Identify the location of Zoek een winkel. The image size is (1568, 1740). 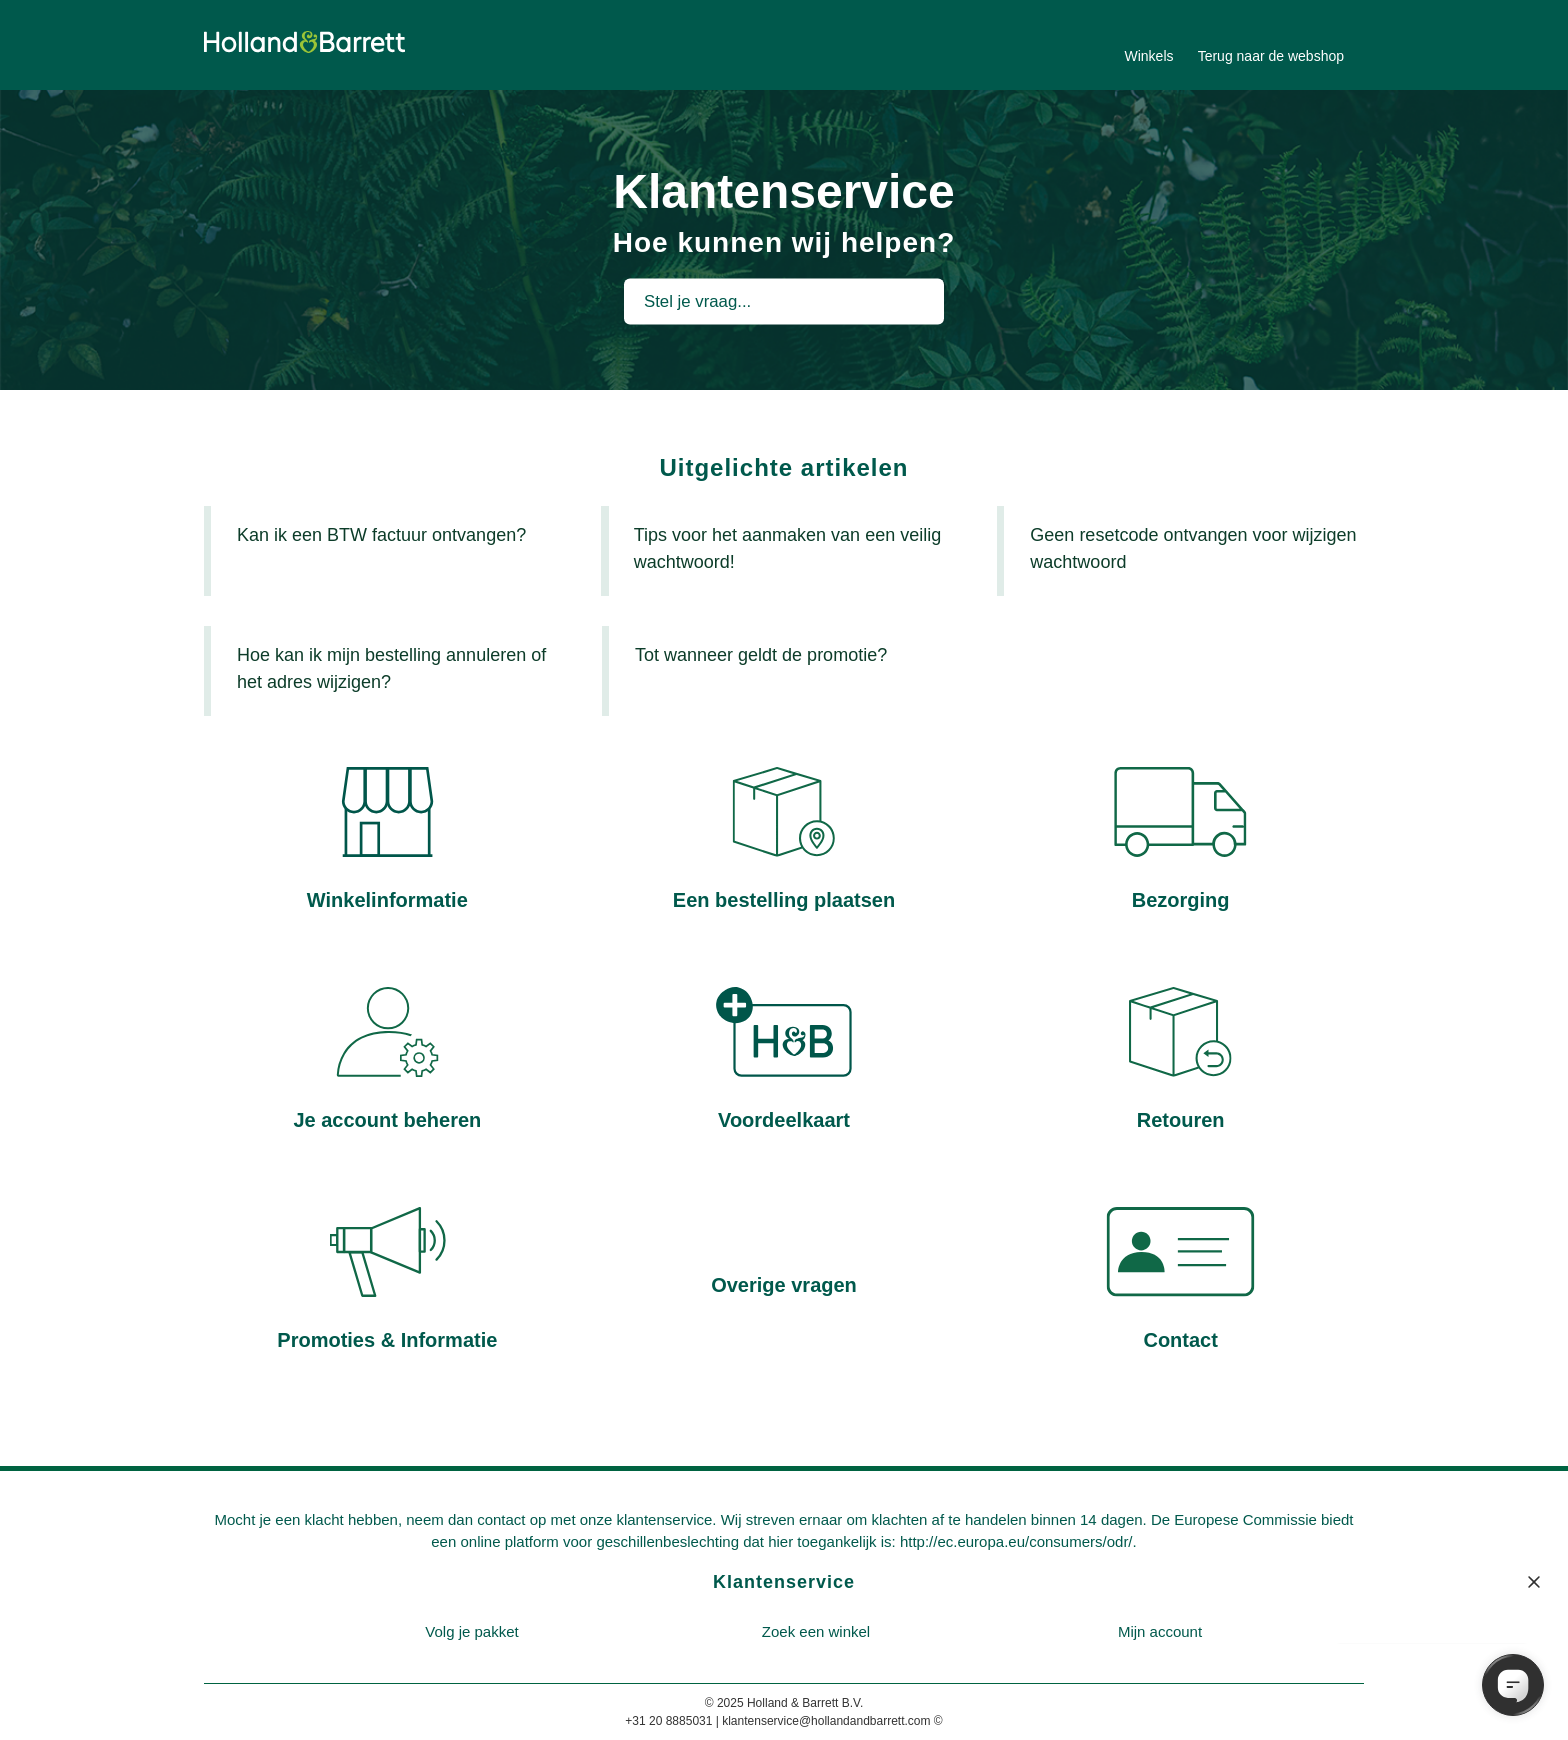
(816, 1631).